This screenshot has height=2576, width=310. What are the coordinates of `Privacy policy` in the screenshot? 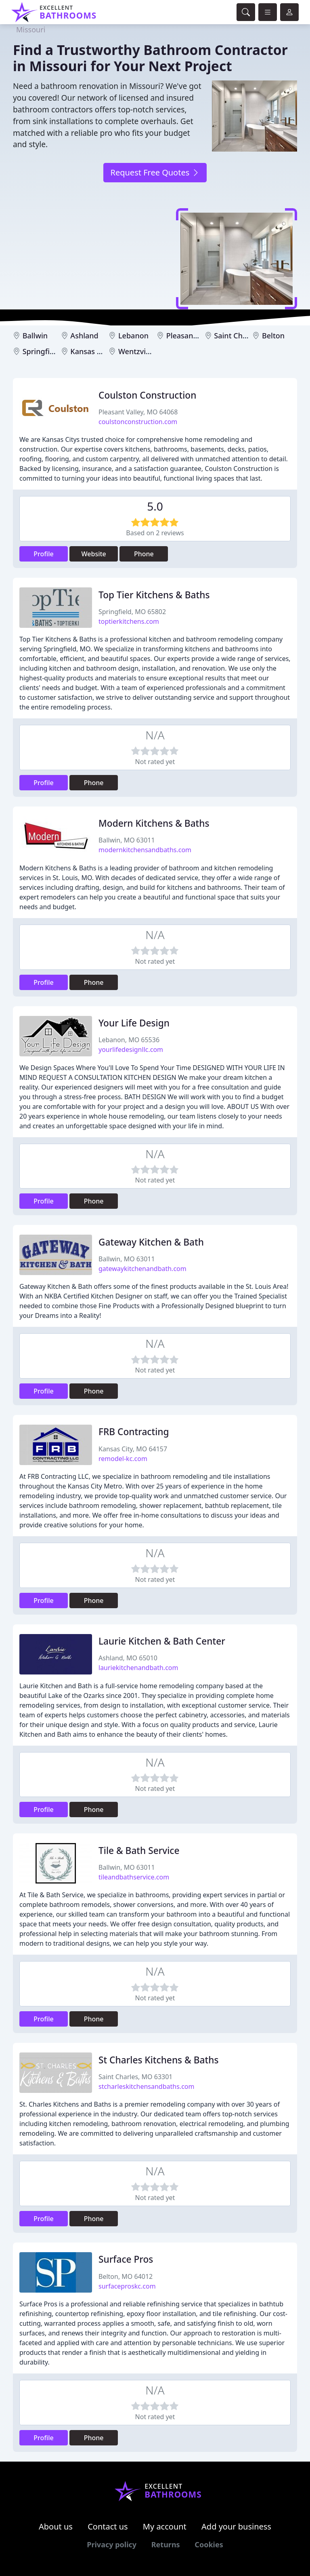 It's located at (111, 2544).